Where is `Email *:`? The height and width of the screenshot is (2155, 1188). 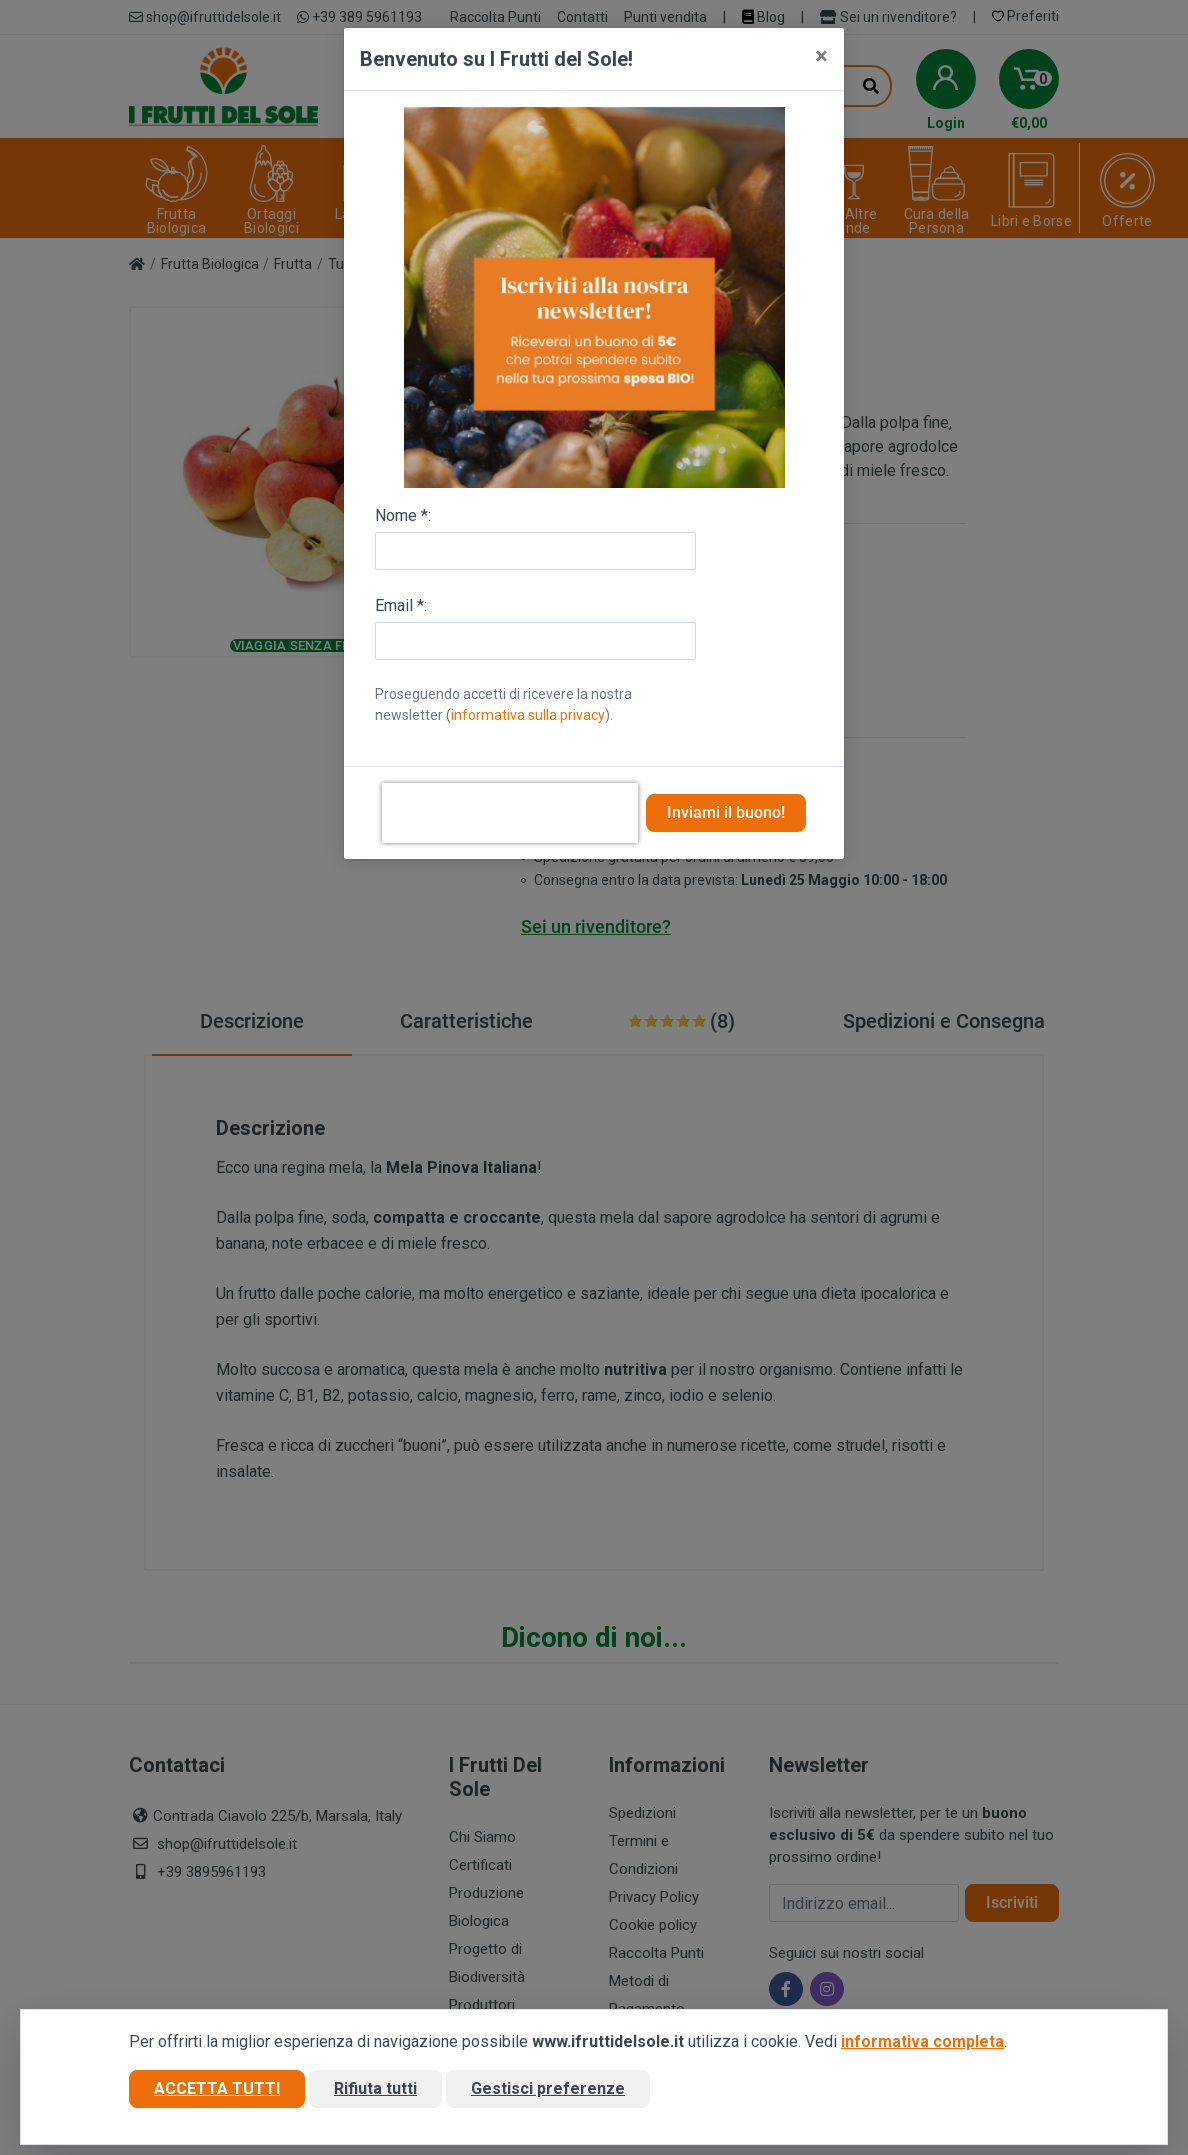 Email *: is located at coordinates (401, 605).